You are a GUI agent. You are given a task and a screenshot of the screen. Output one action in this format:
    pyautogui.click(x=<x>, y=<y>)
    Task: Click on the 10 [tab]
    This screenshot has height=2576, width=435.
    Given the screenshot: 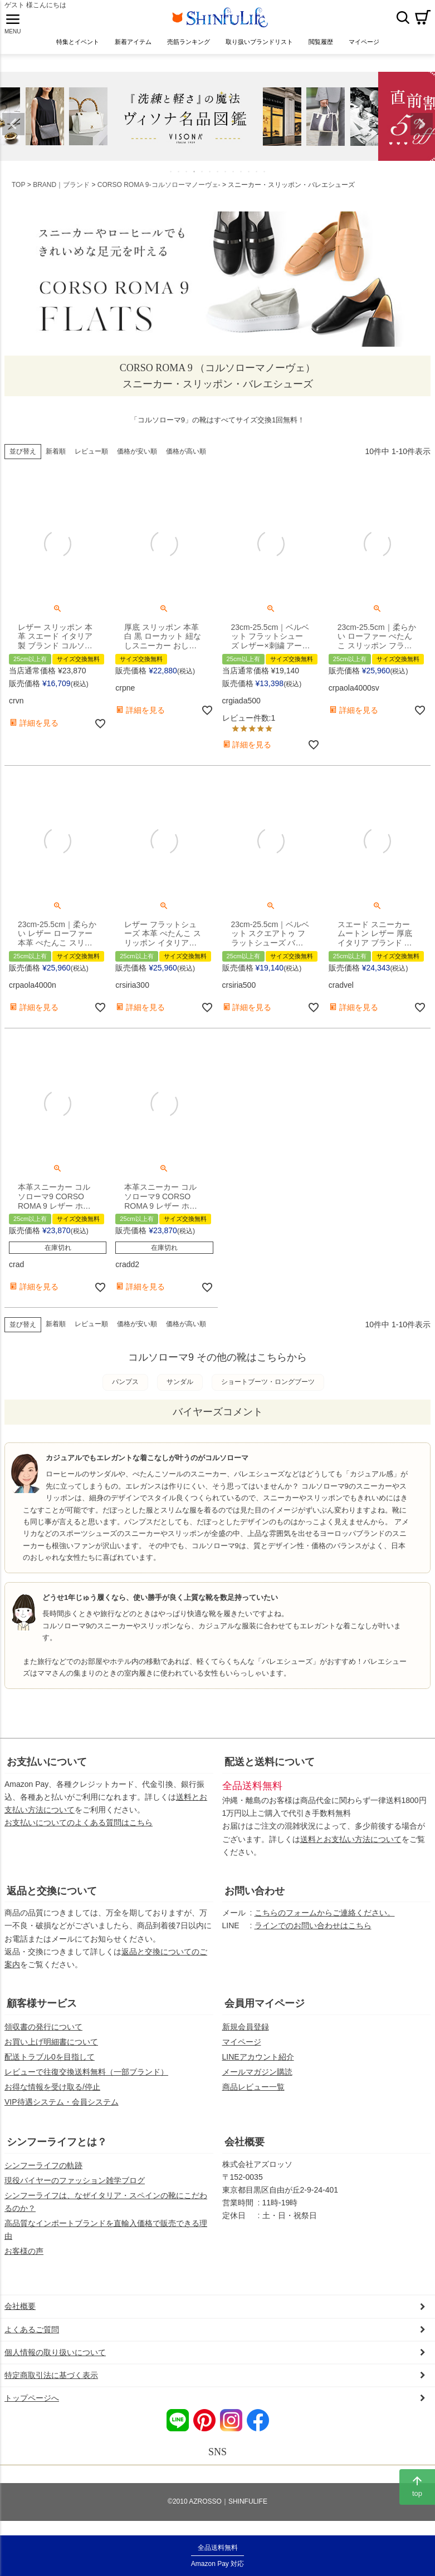 What is the action you would take?
    pyautogui.click(x=242, y=180)
    